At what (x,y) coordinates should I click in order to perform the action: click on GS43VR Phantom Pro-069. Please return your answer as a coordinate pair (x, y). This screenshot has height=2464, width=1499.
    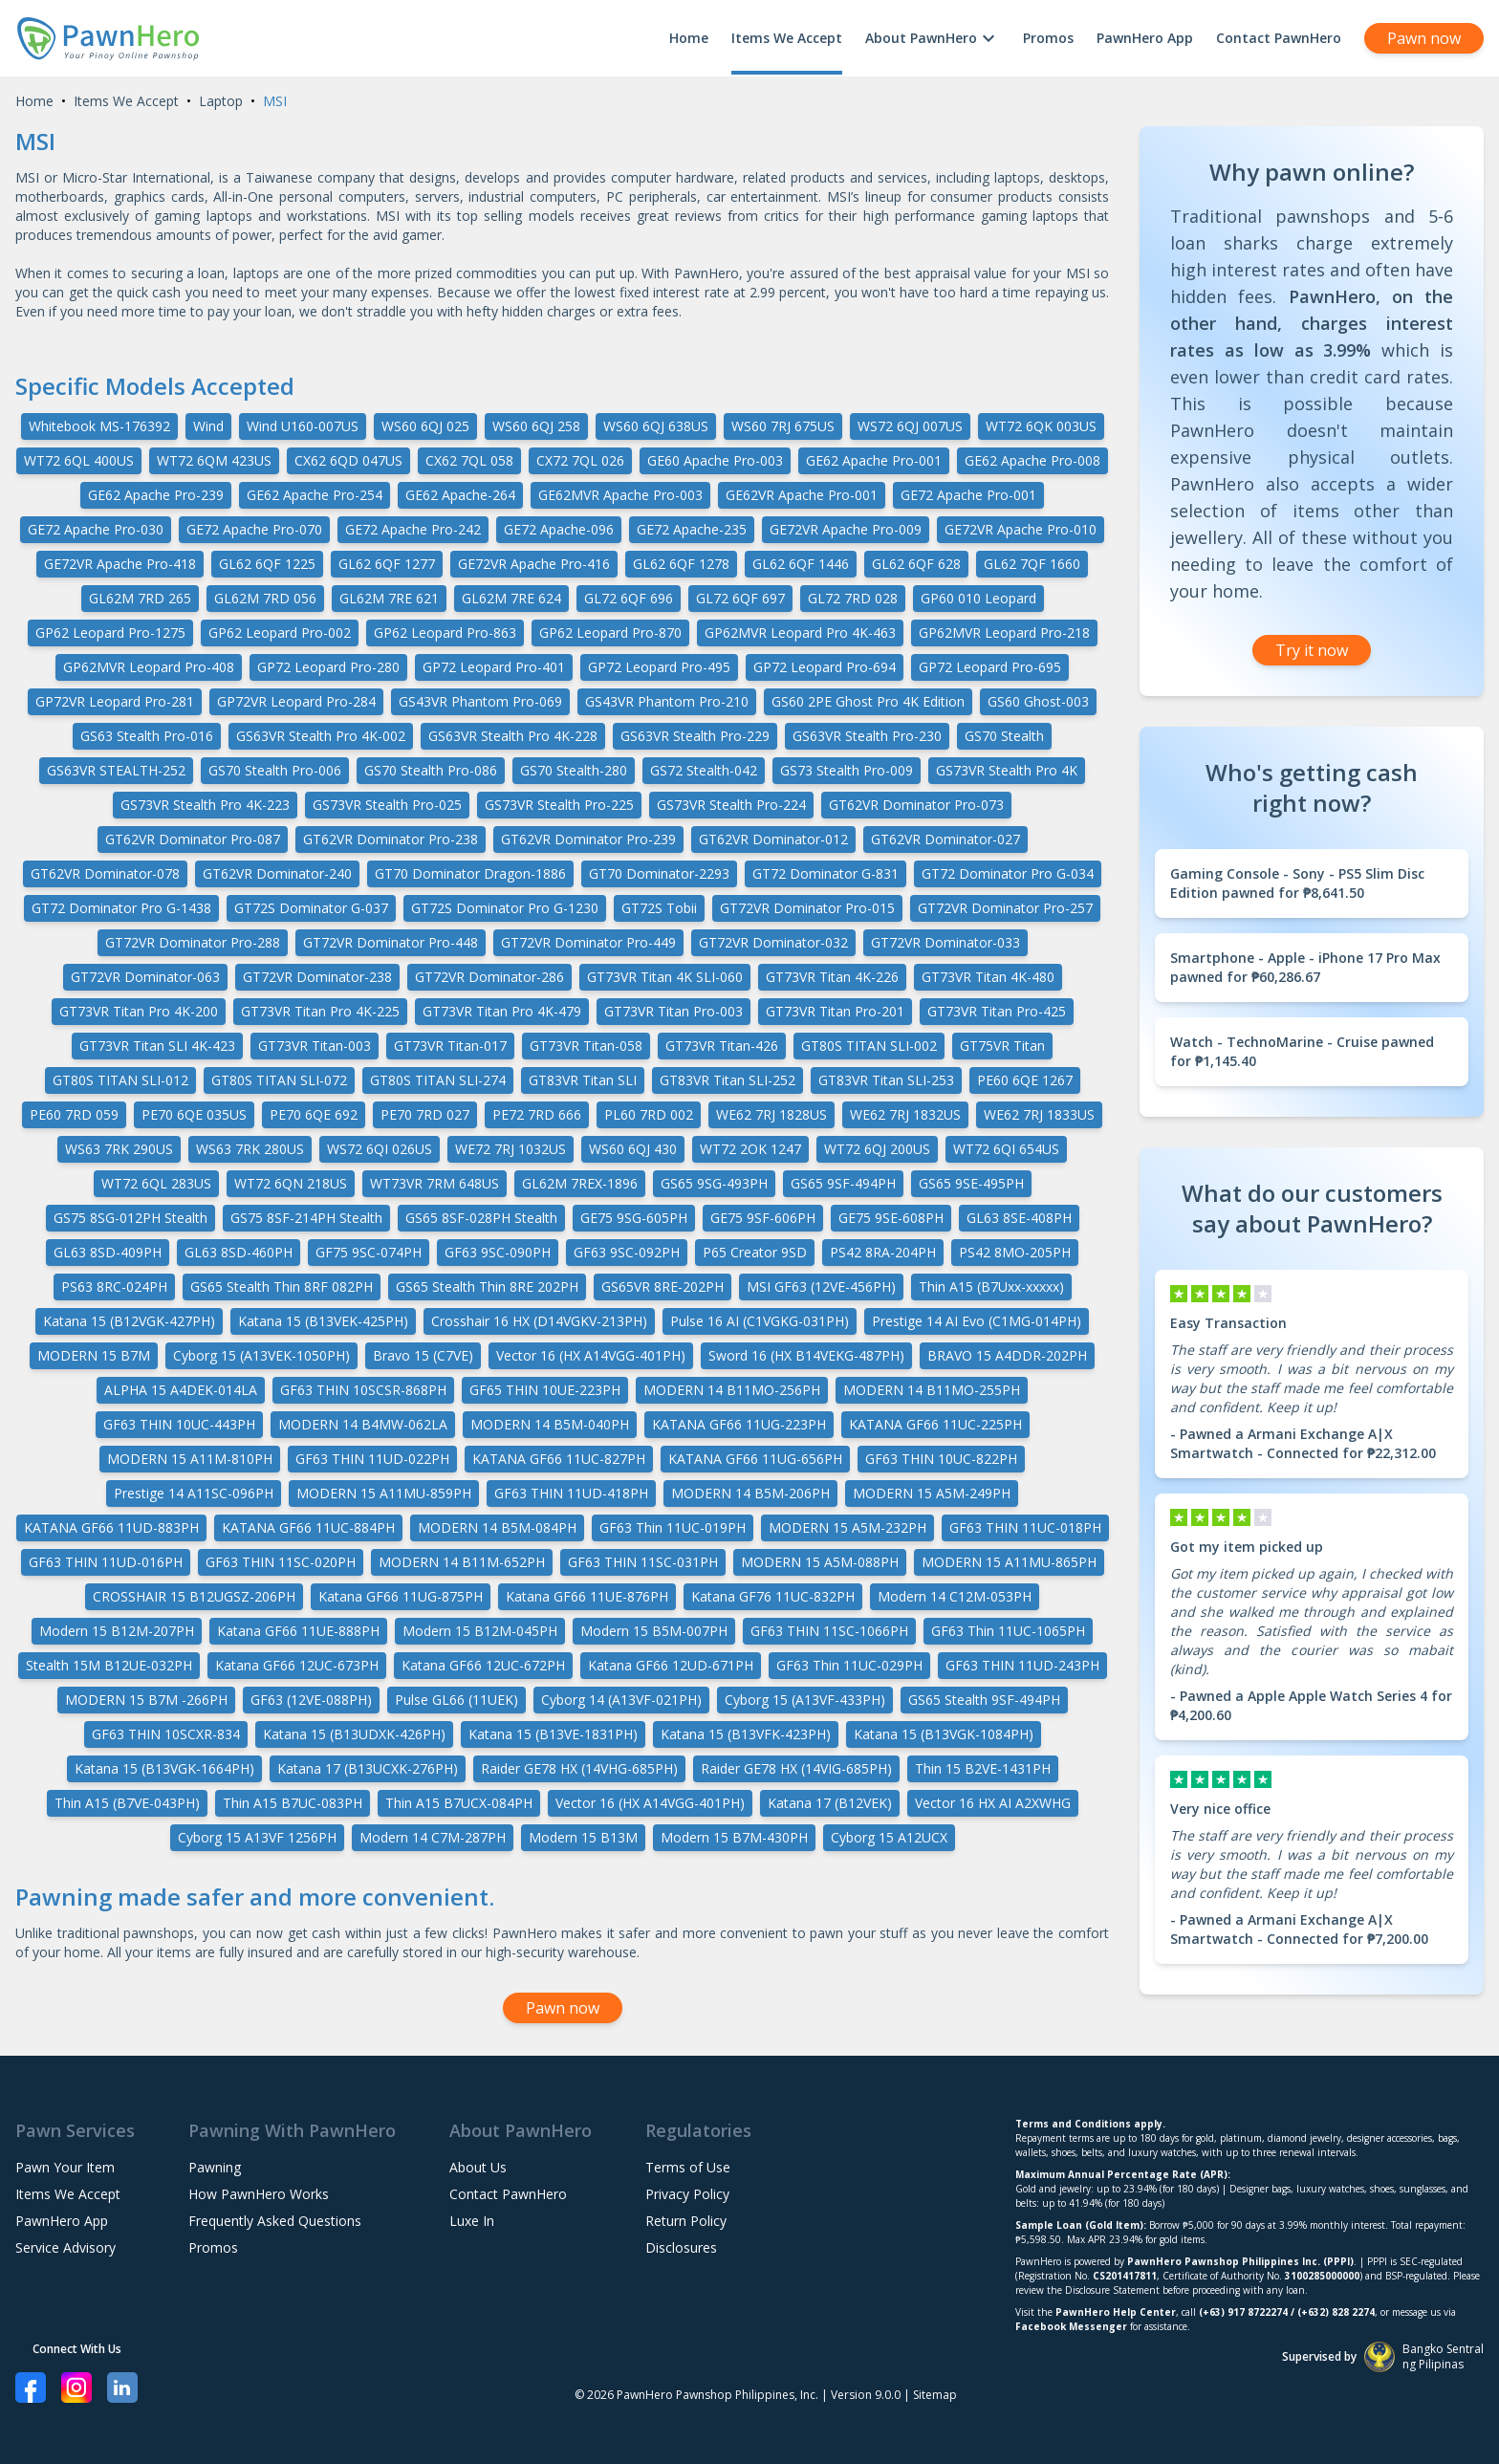
    Looking at the image, I should click on (480, 701).